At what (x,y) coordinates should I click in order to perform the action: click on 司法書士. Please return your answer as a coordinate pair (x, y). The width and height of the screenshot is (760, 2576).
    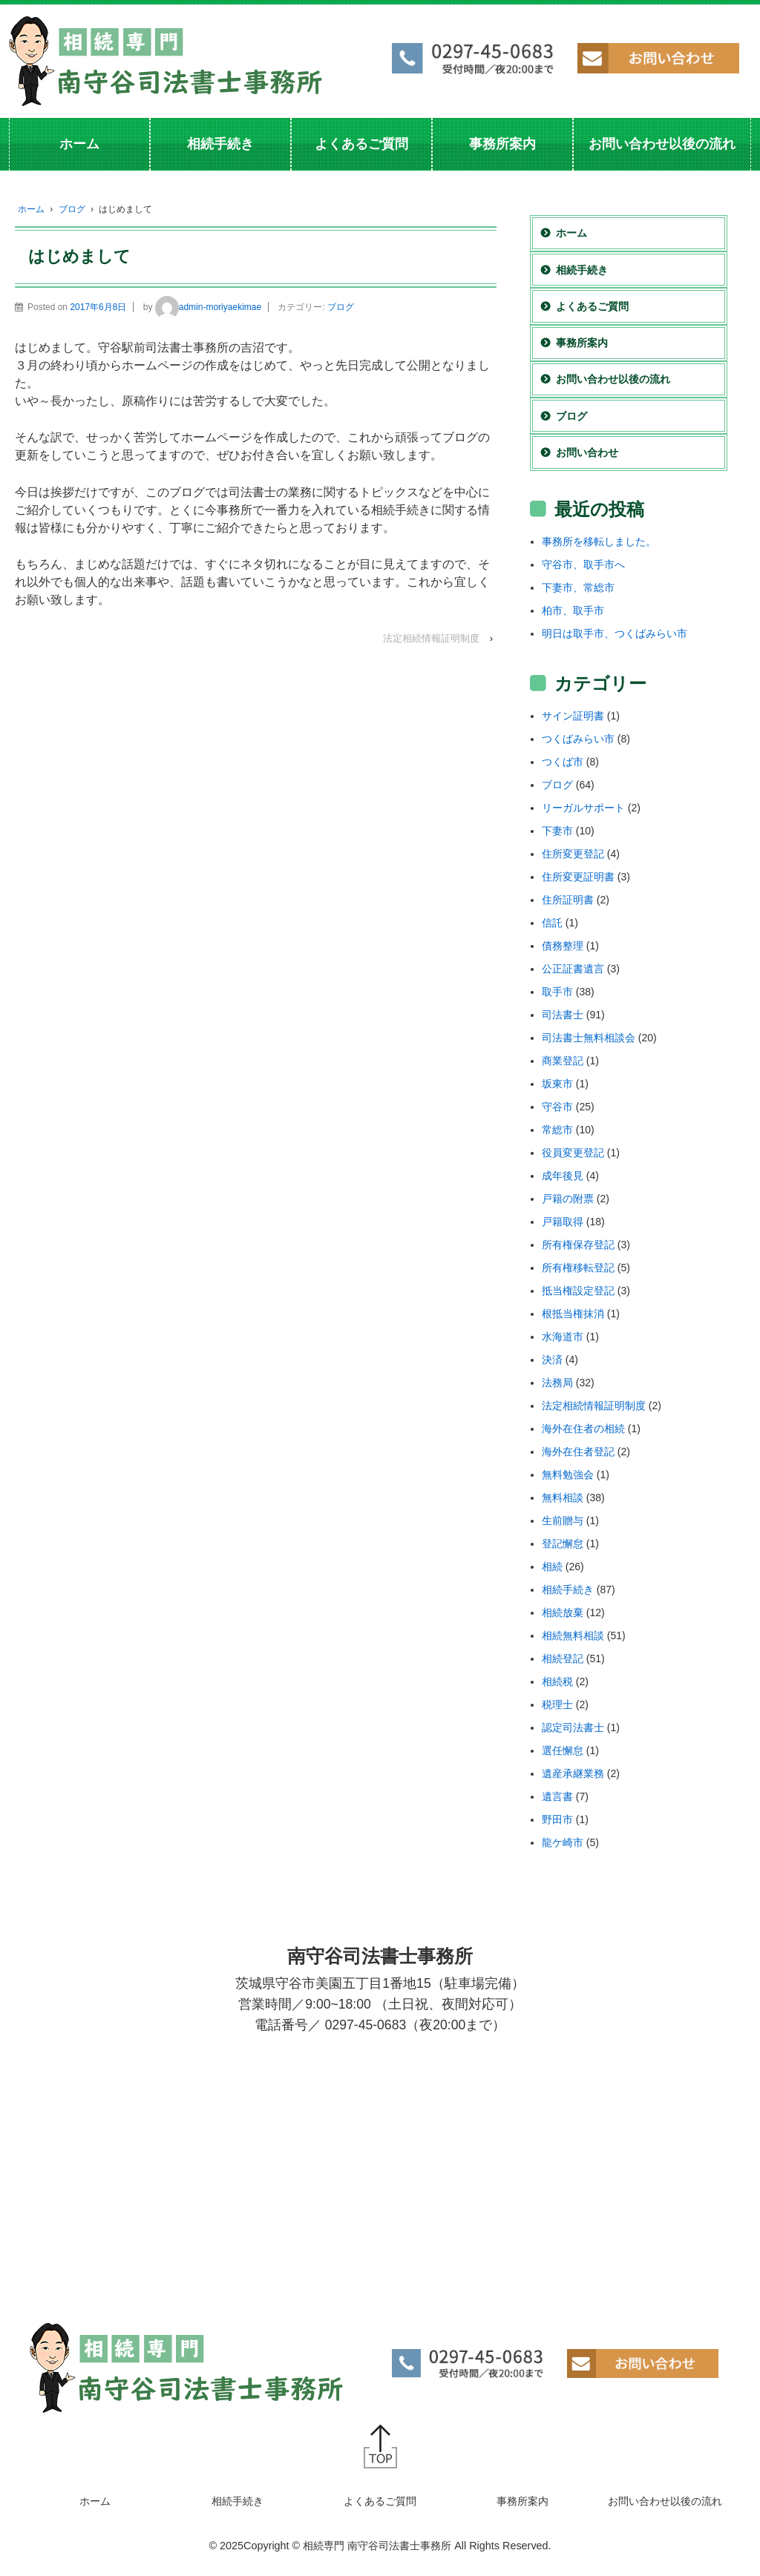
    Looking at the image, I should click on (562, 1015).